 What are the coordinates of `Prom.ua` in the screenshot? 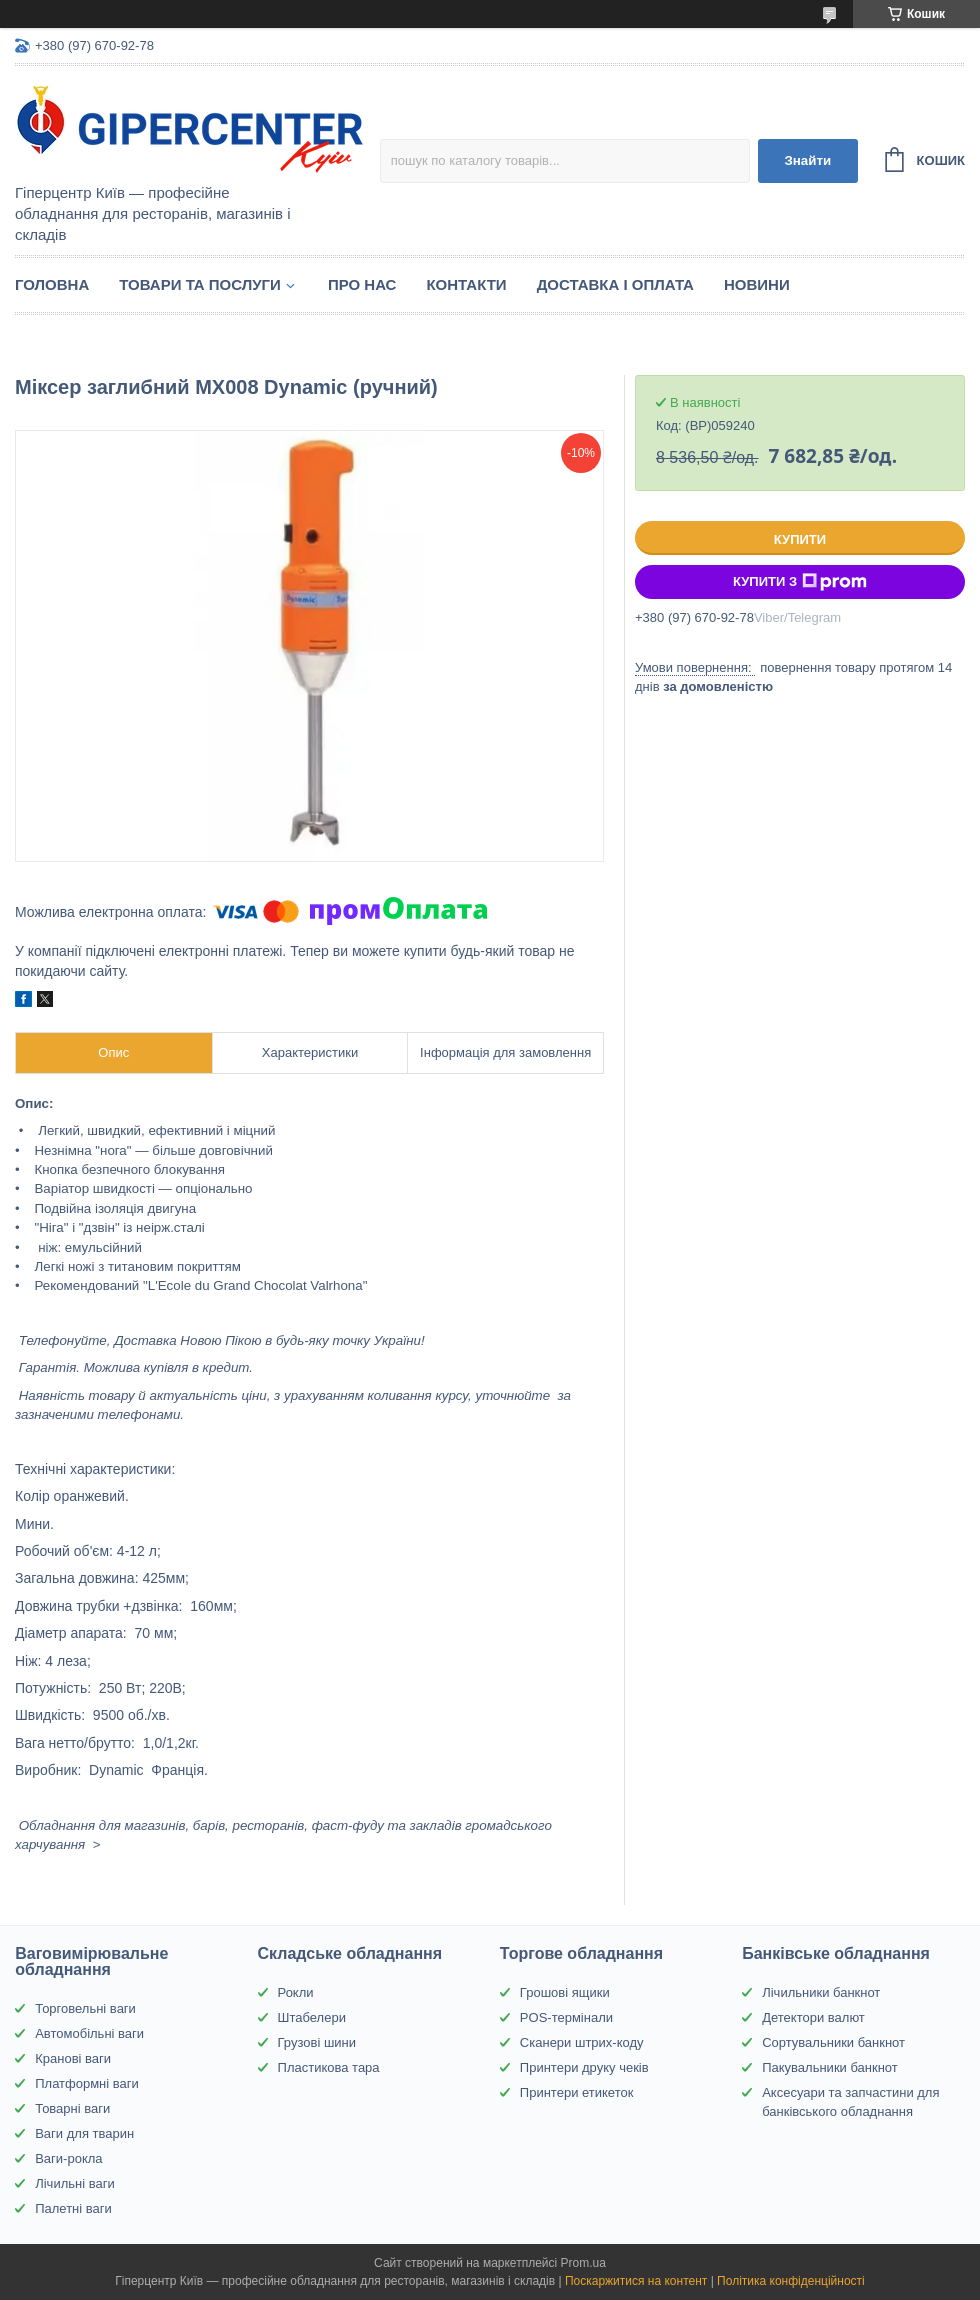 It's located at (583, 2263).